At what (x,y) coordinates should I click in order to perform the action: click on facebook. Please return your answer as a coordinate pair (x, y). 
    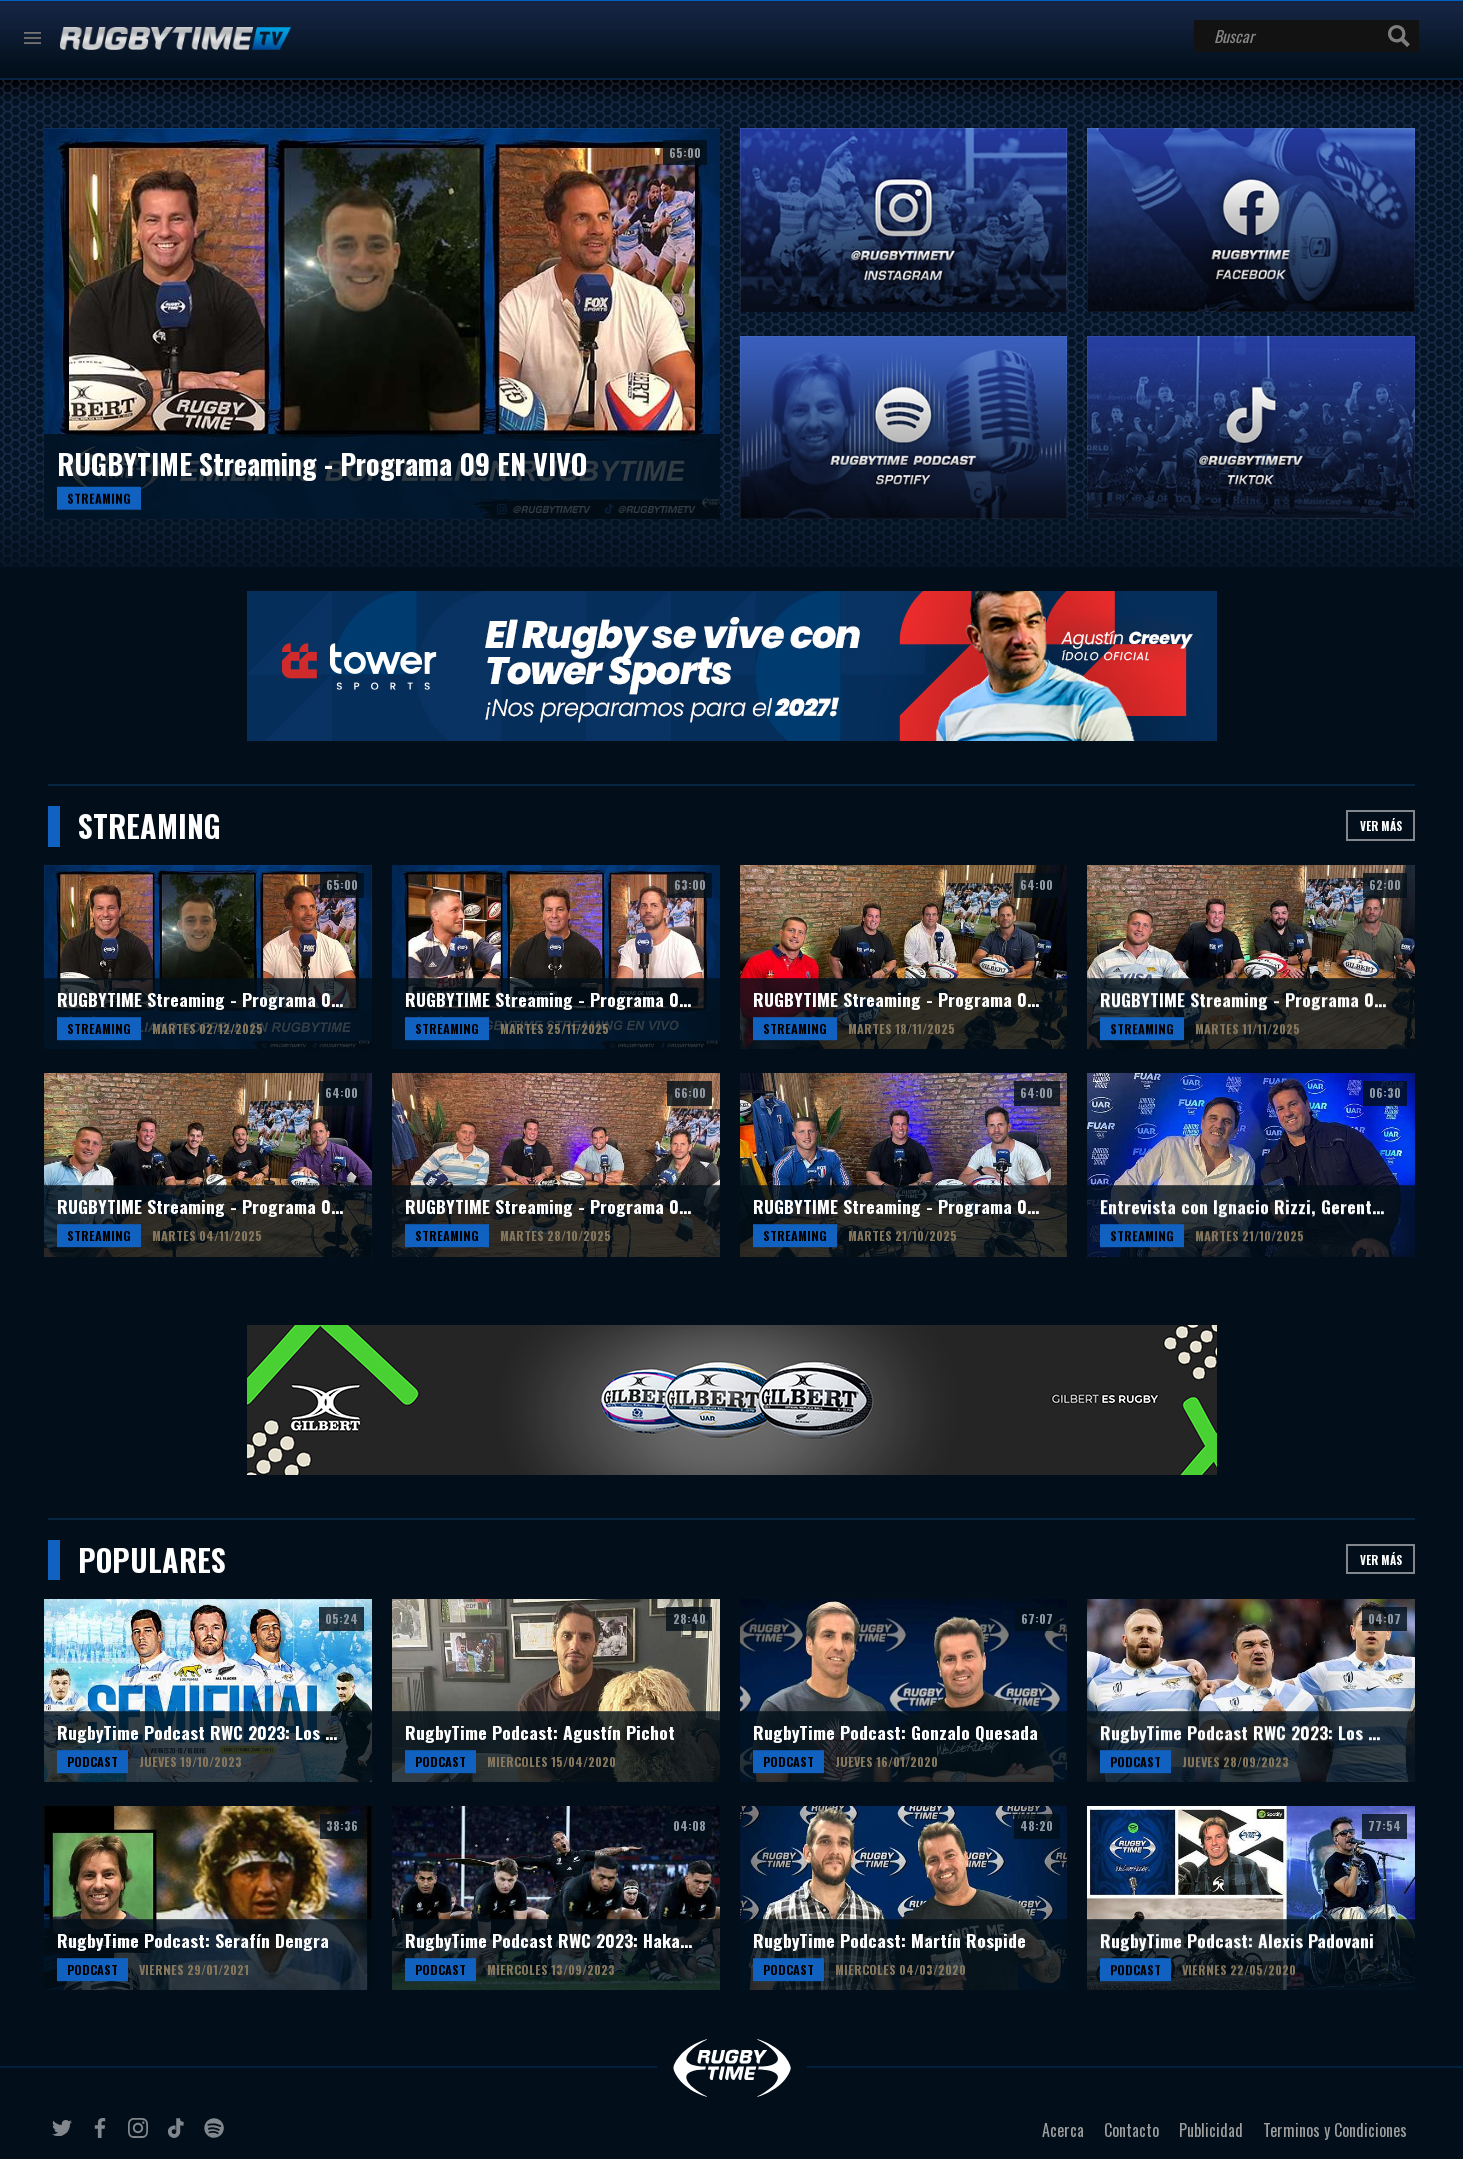
    Looking at the image, I should click on (103, 2136).